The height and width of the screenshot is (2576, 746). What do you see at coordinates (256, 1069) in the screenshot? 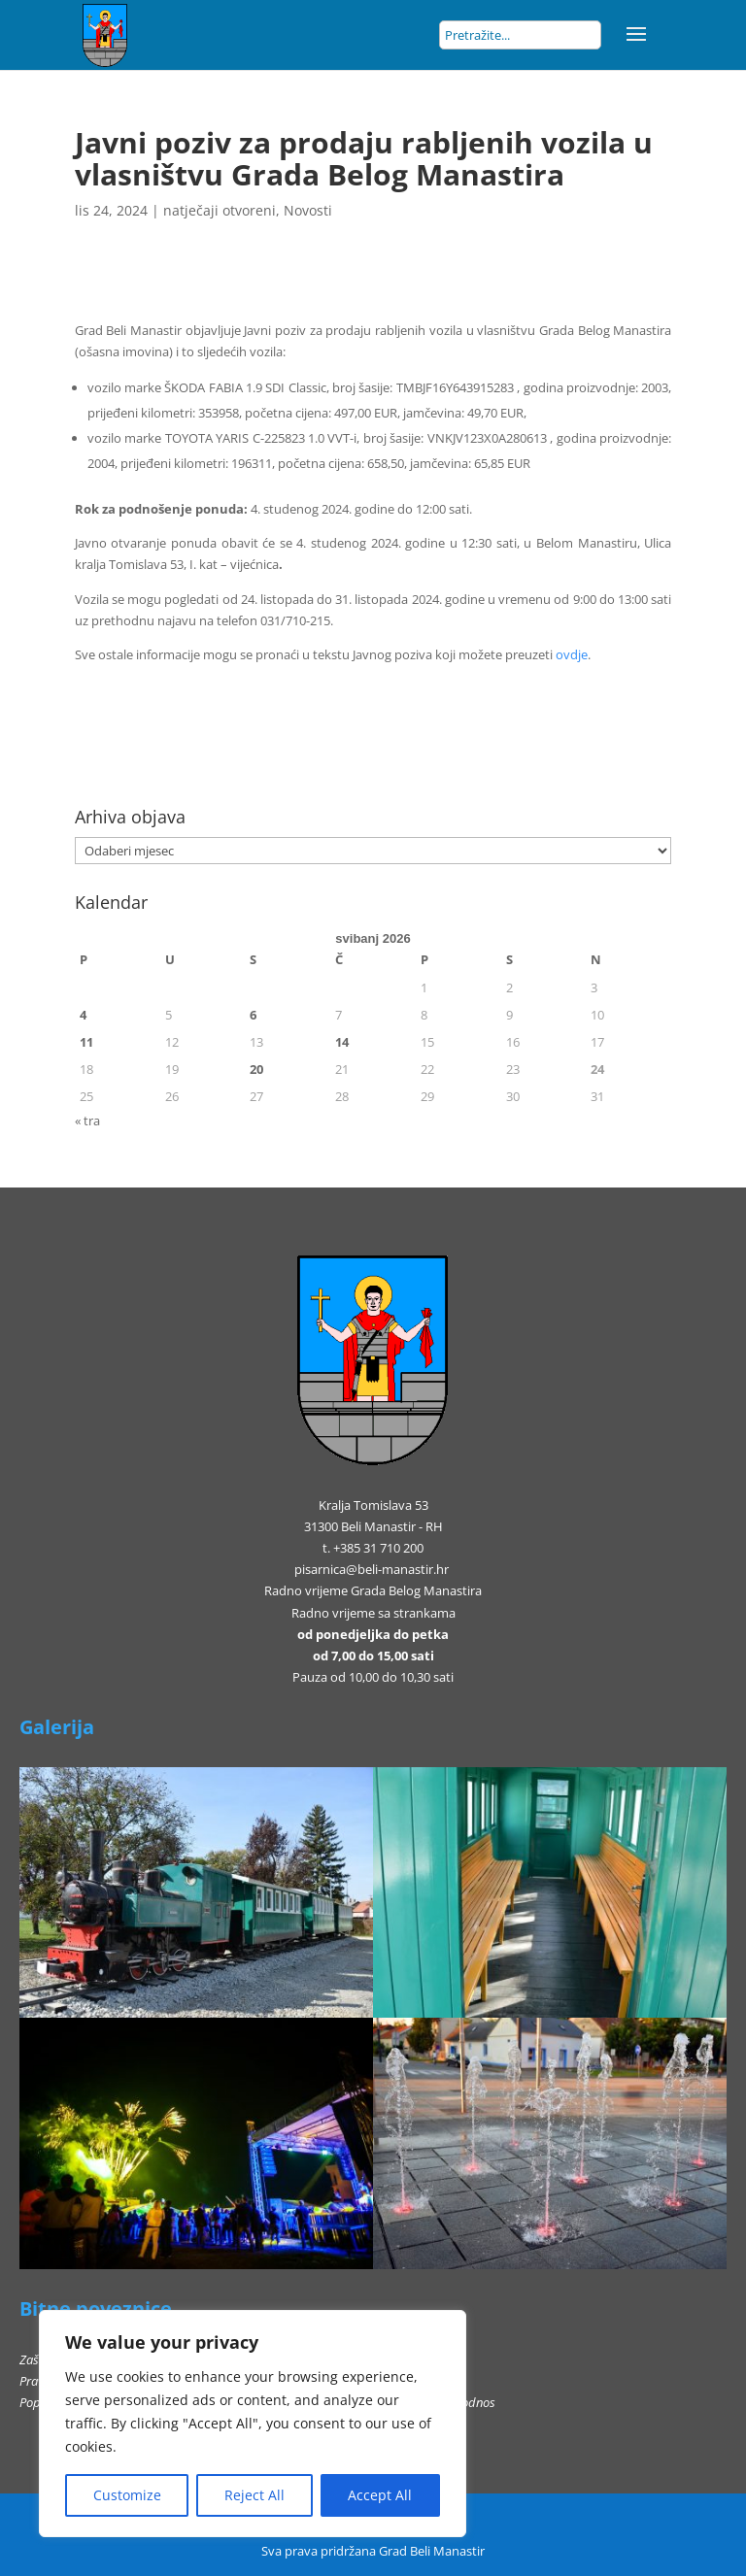
I see `20 [Objave publicirane u 20. May 2026.]` at bounding box center [256, 1069].